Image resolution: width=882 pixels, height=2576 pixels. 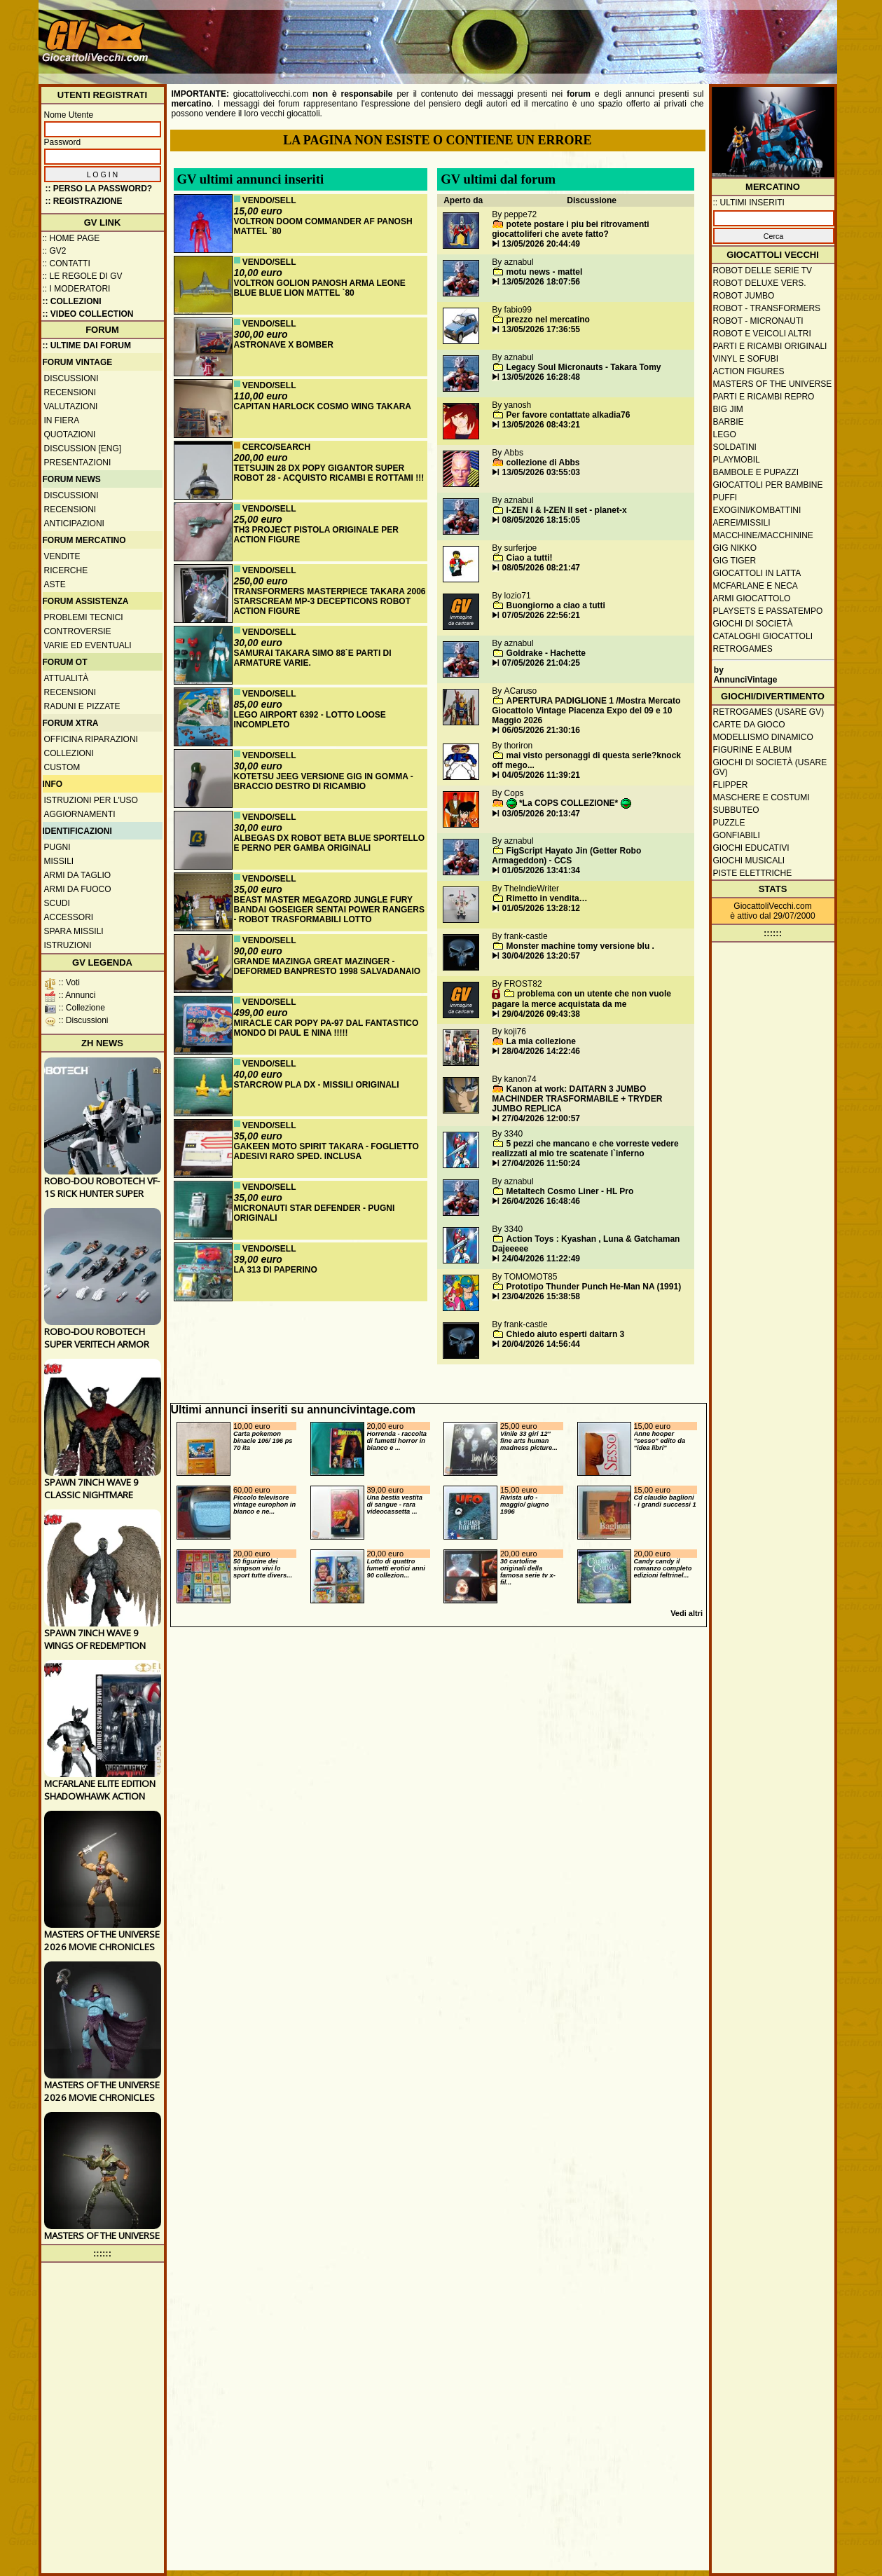 What do you see at coordinates (82, 706) in the screenshot?
I see `Raduni e pizzate` at bounding box center [82, 706].